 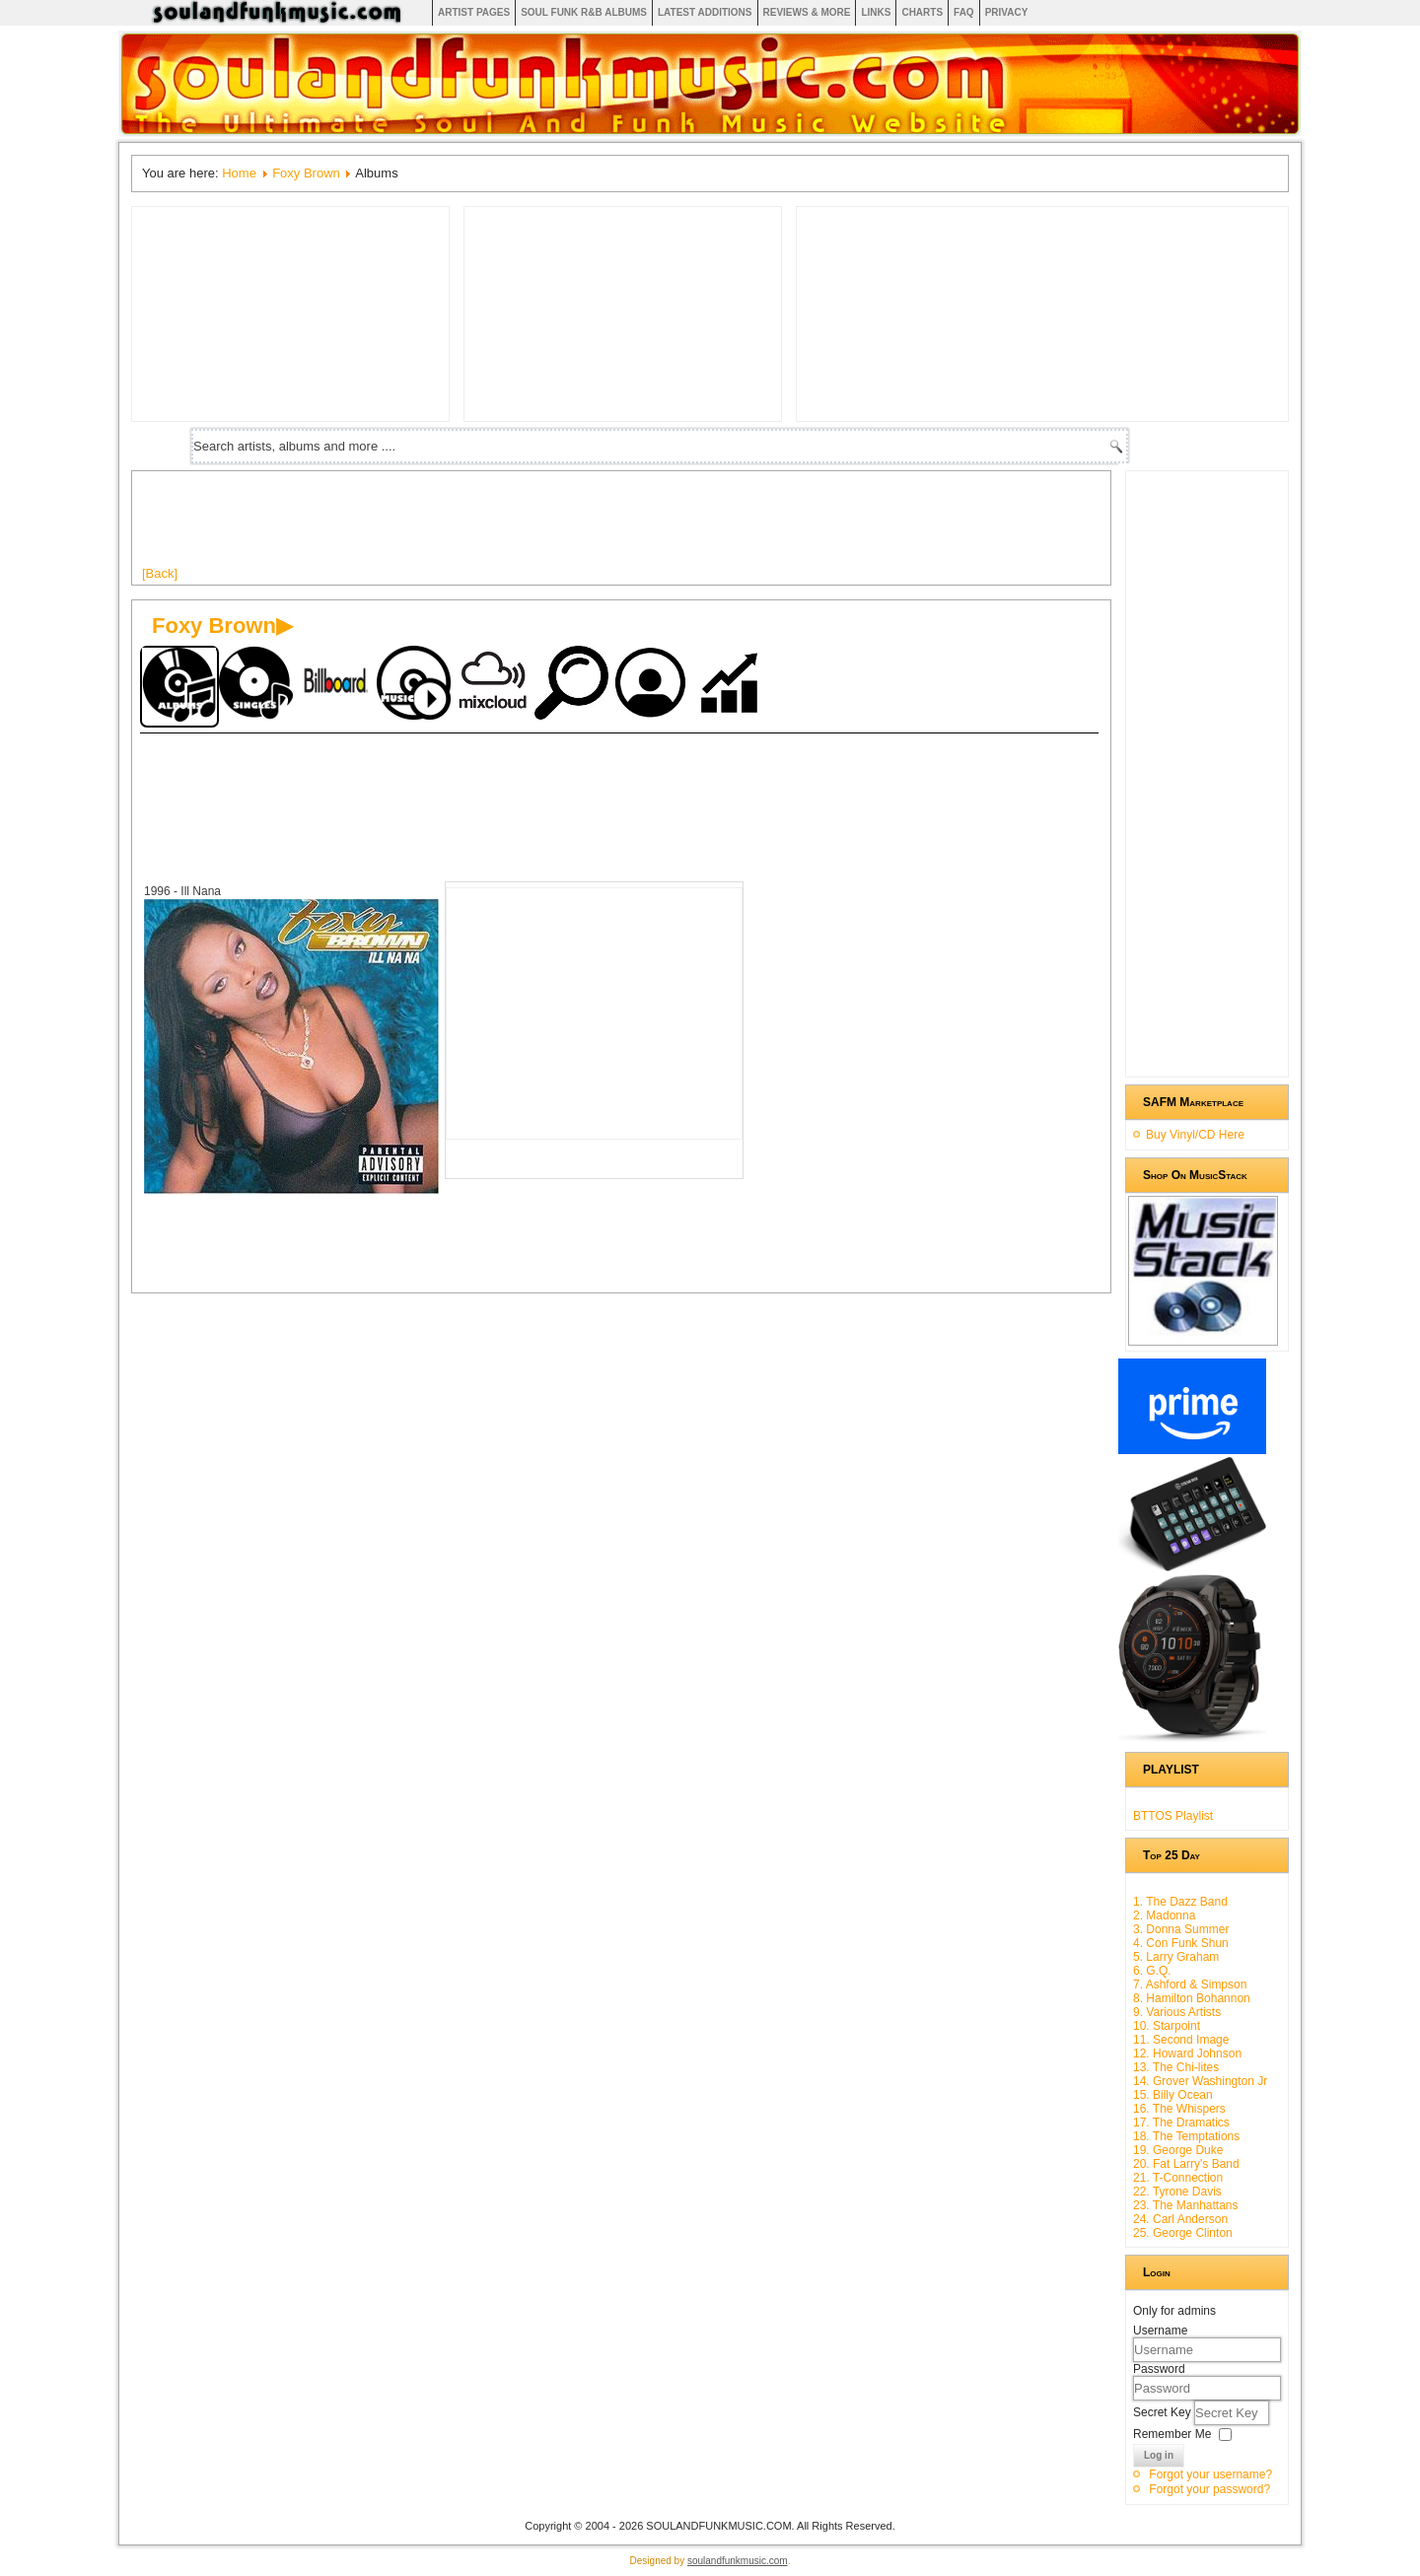 What do you see at coordinates (737, 2560) in the screenshot?
I see `soulandfunkmusic.com` at bounding box center [737, 2560].